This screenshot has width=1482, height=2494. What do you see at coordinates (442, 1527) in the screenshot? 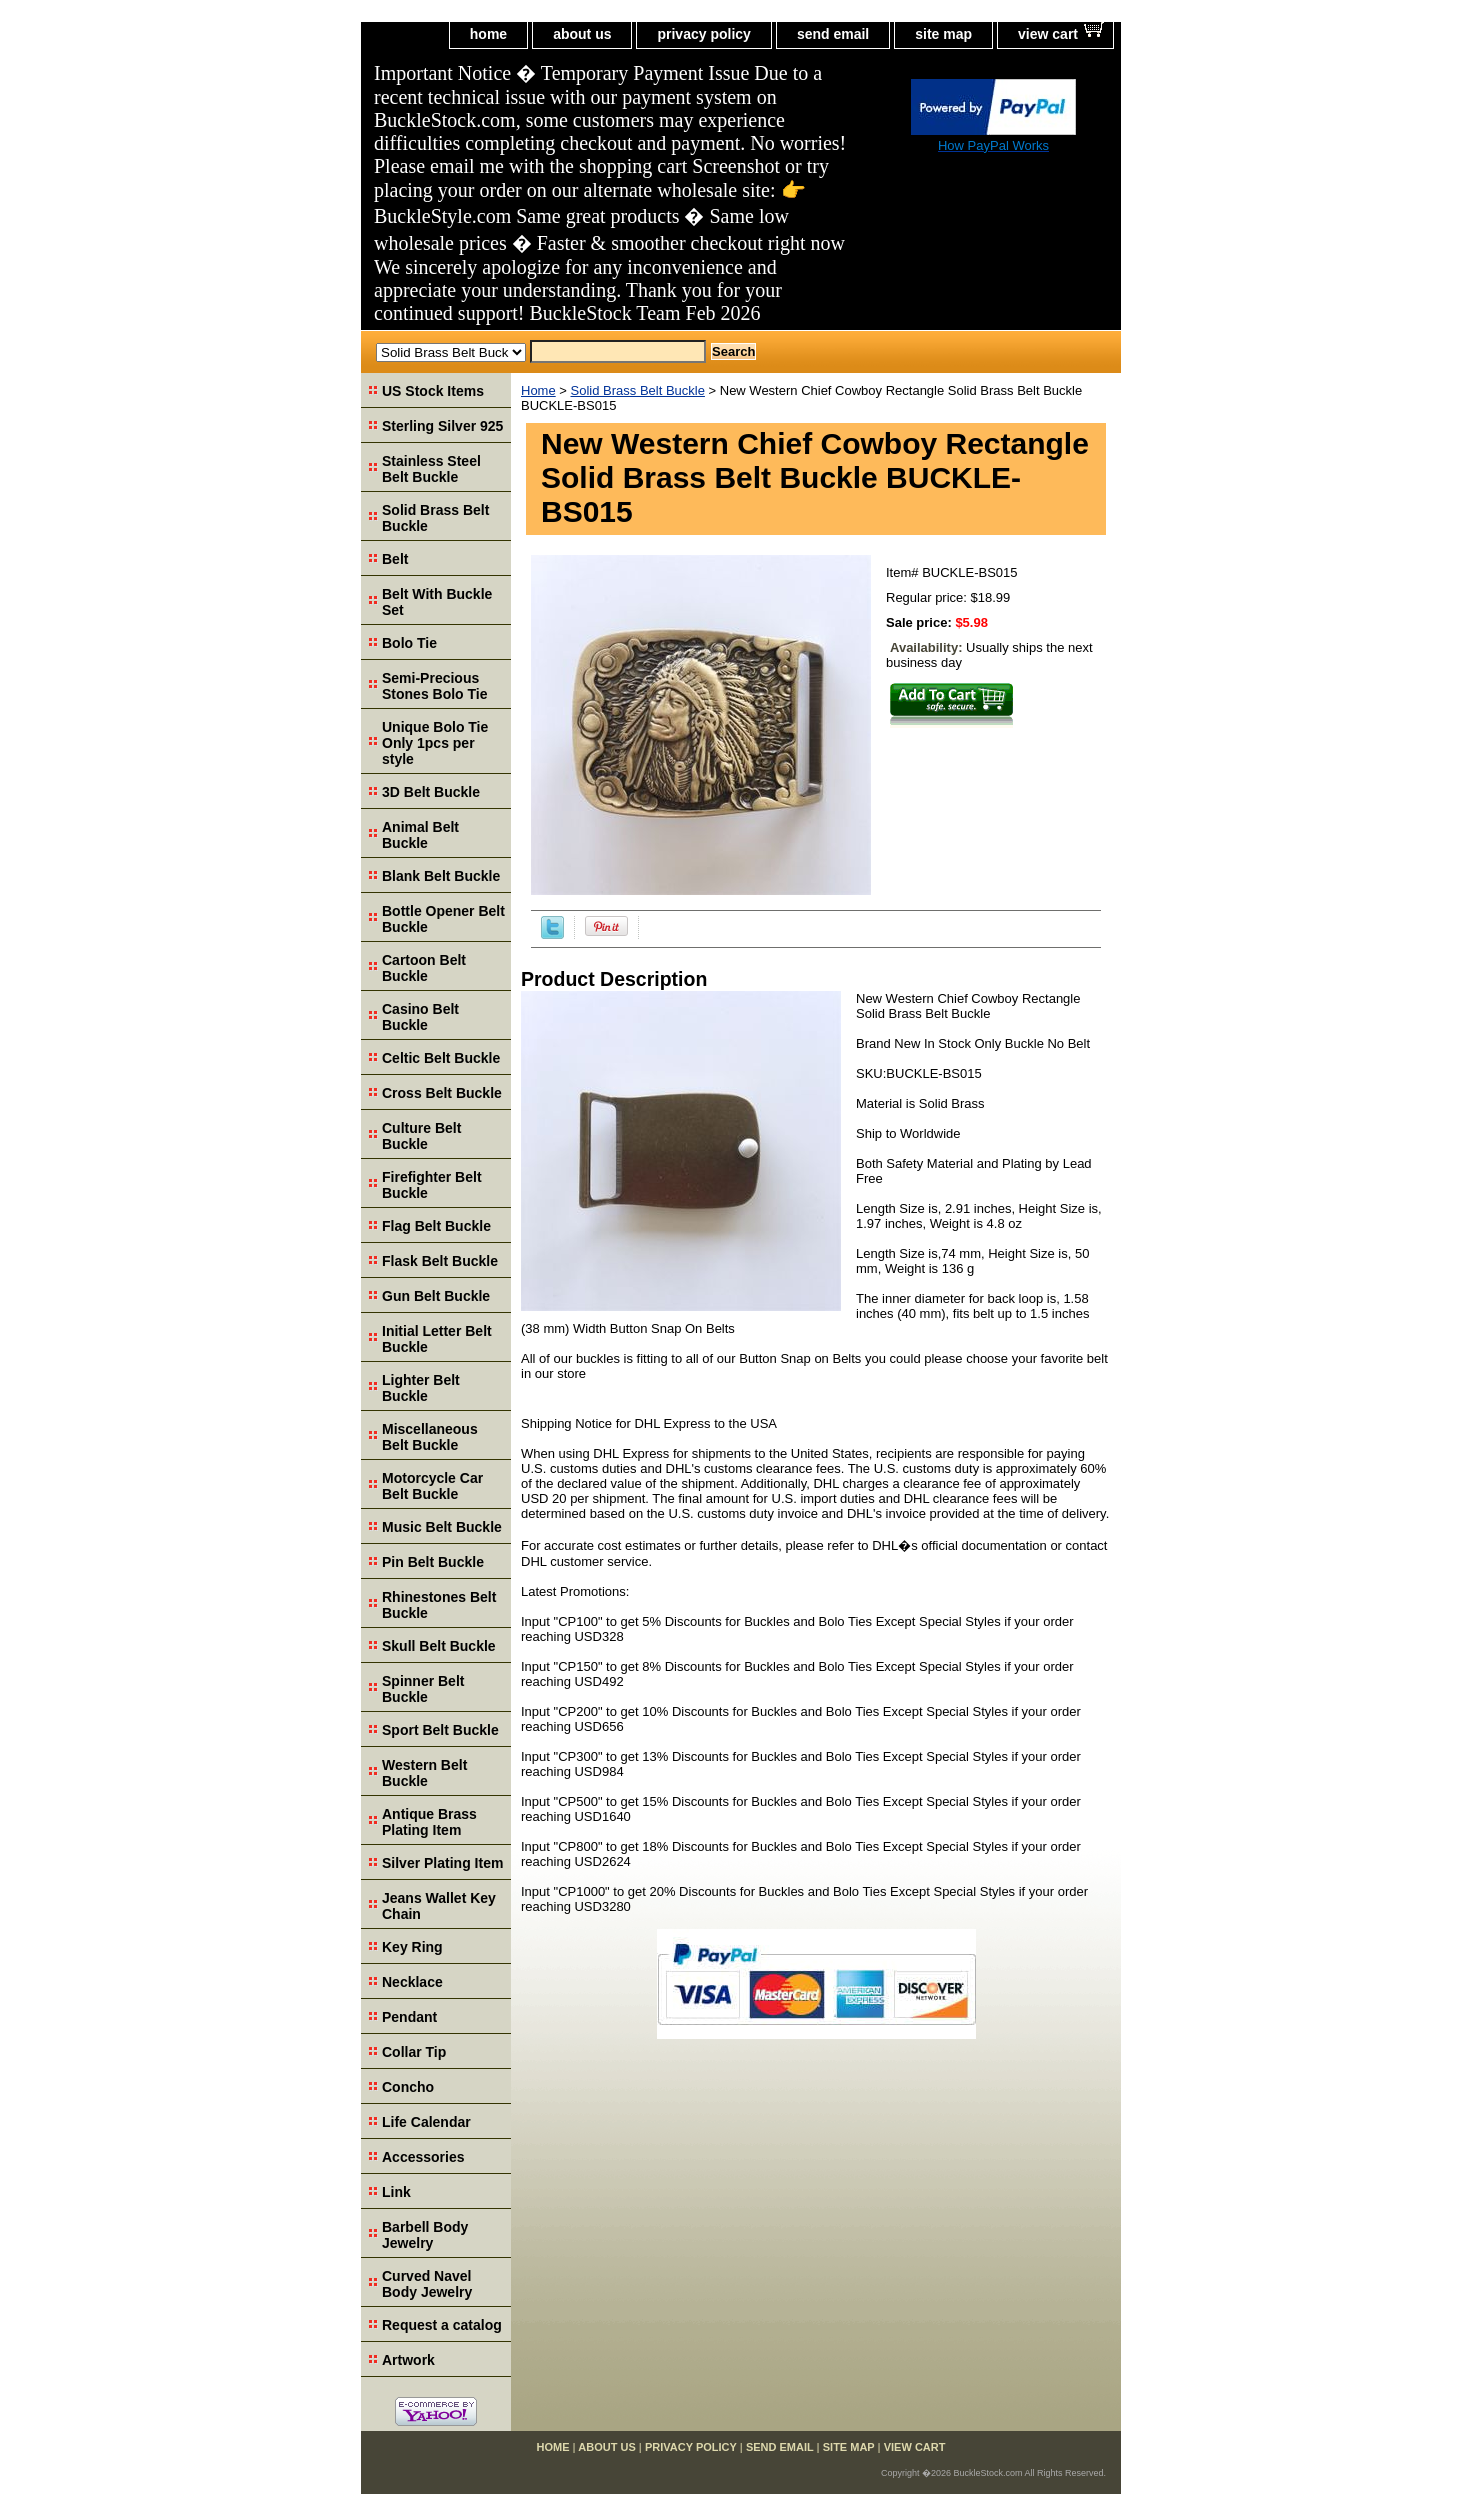
I see `Music Belt Buckle` at bounding box center [442, 1527].